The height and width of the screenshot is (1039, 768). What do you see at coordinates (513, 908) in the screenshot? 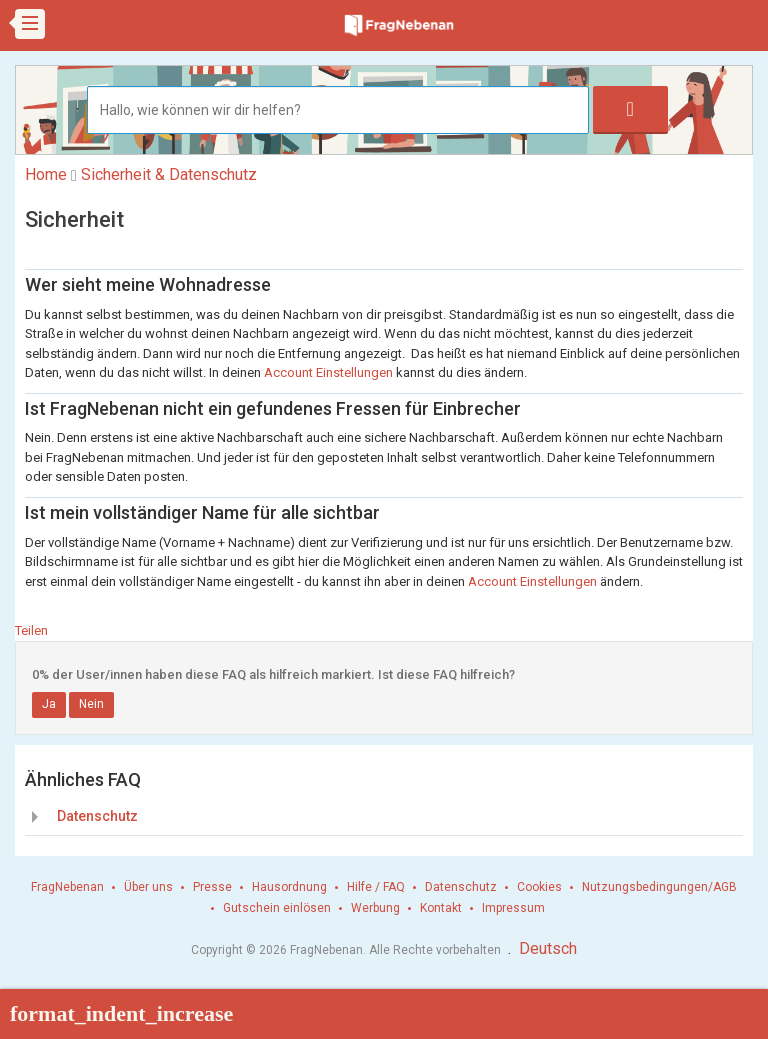
I see `Impressum` at bounding box center [513, 908].